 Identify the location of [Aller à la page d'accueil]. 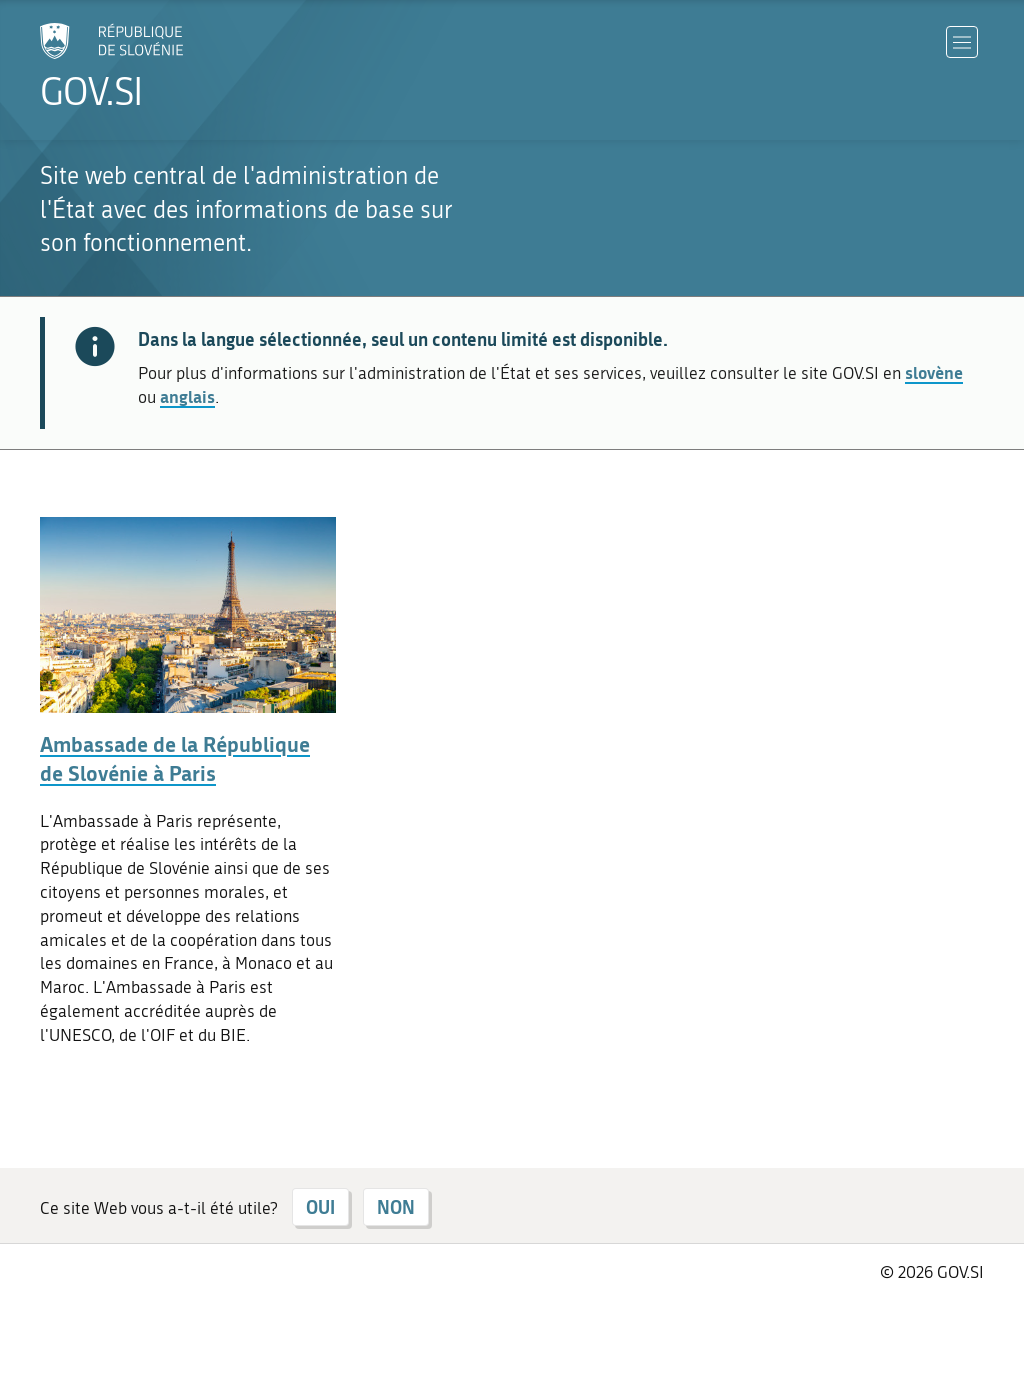
(166, 66).